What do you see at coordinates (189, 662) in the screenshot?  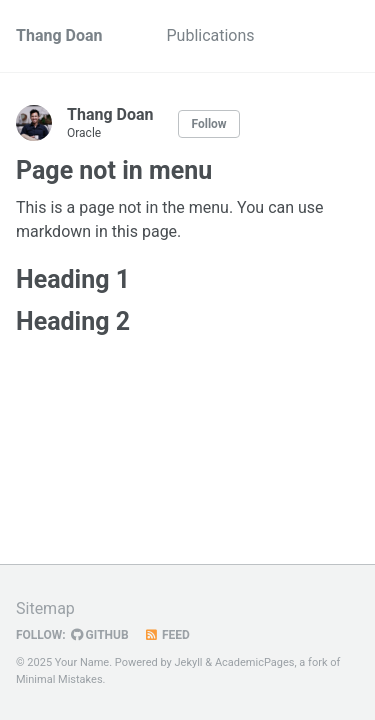 I see `Jekyll` at bounding box center [189, 662].